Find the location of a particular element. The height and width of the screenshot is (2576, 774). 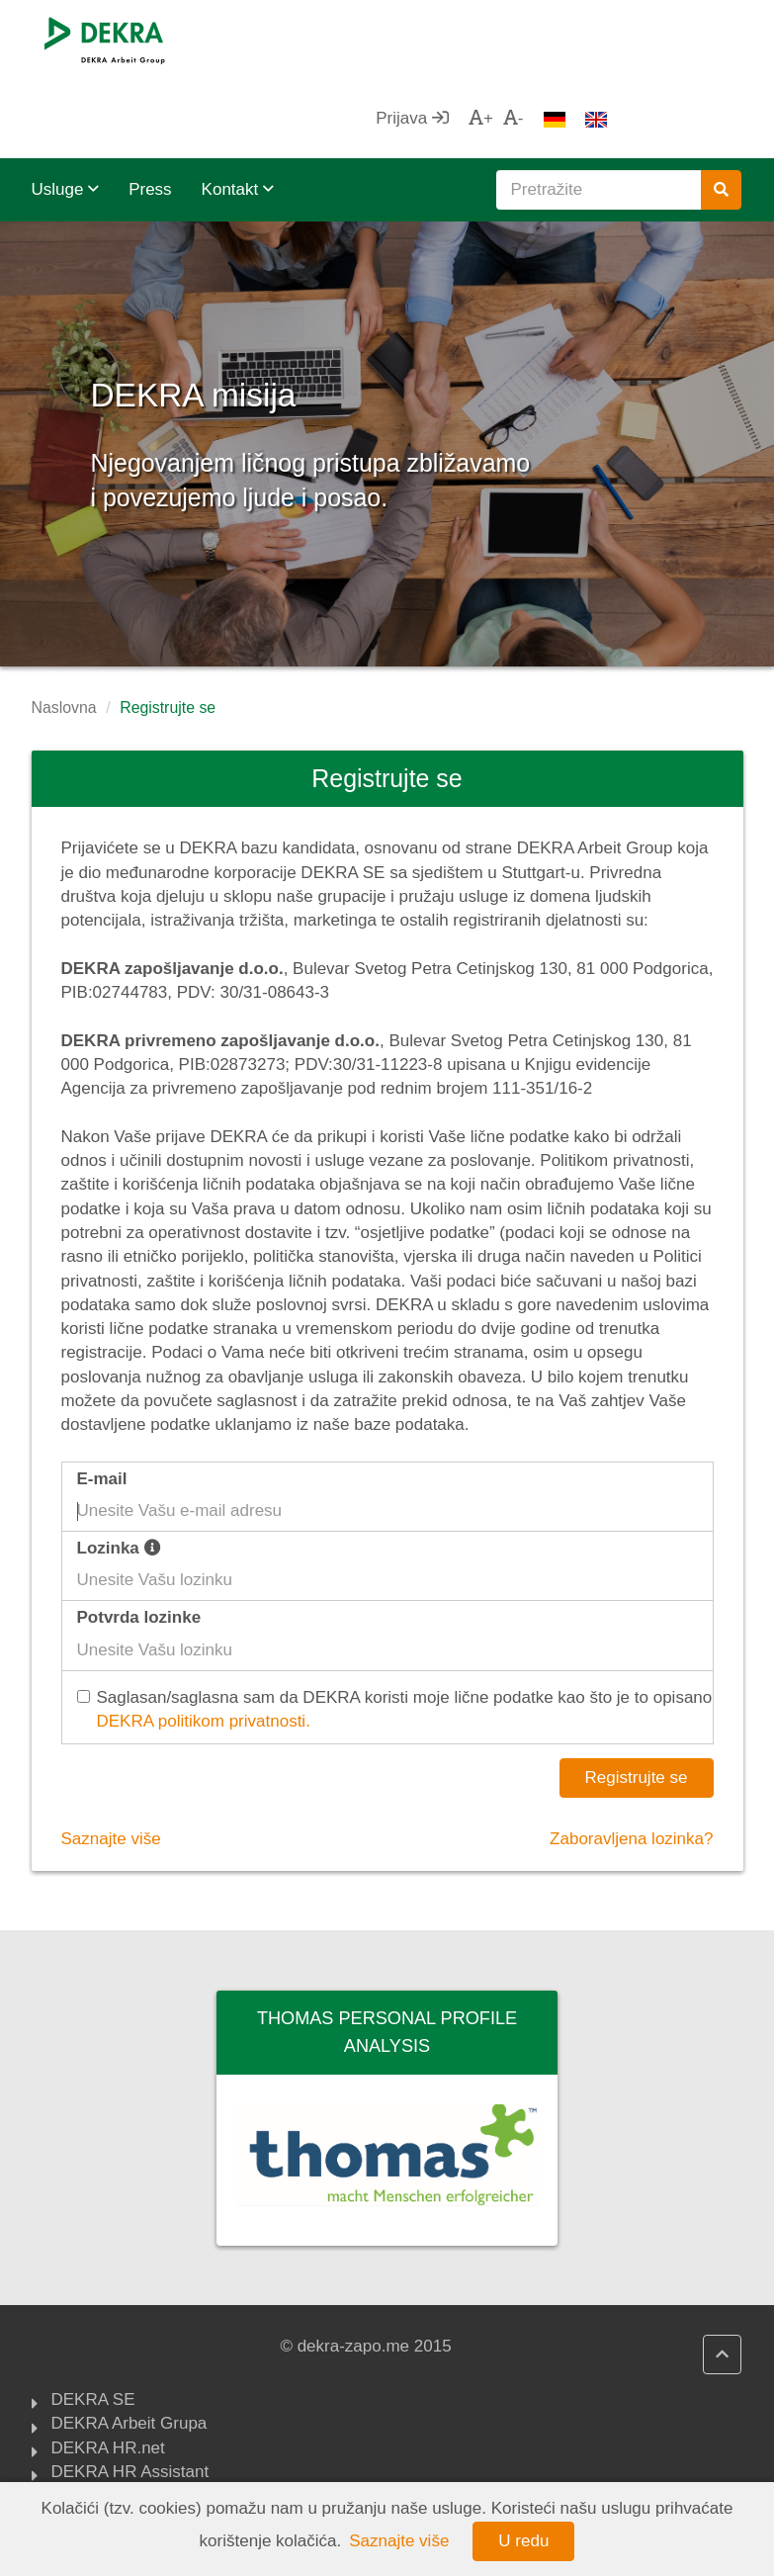

DEKRA politikom privatnosti. is located at coordinates (203, 1642).